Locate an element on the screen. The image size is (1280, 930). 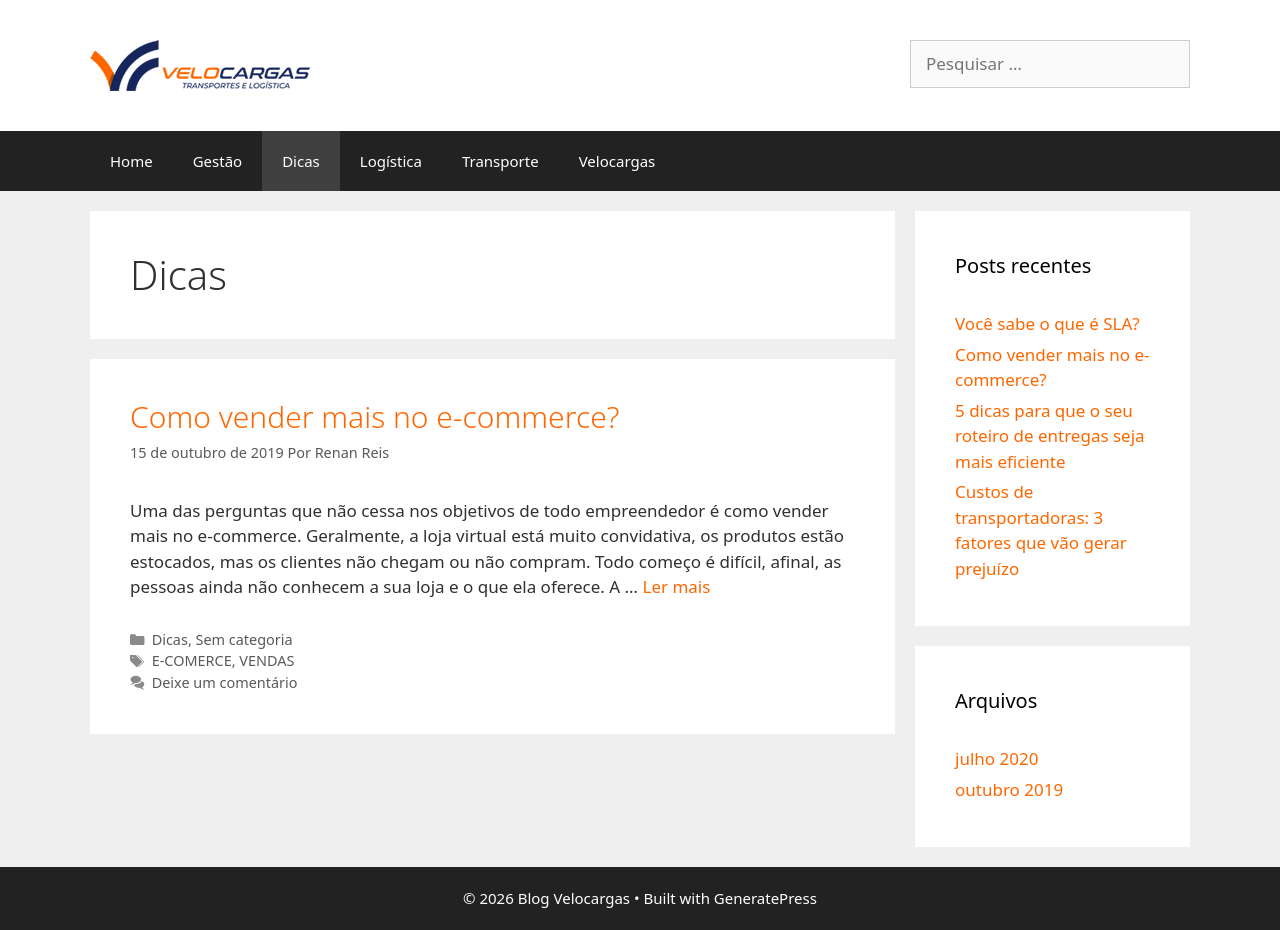
Gestão is located at coordinates (217, 161).